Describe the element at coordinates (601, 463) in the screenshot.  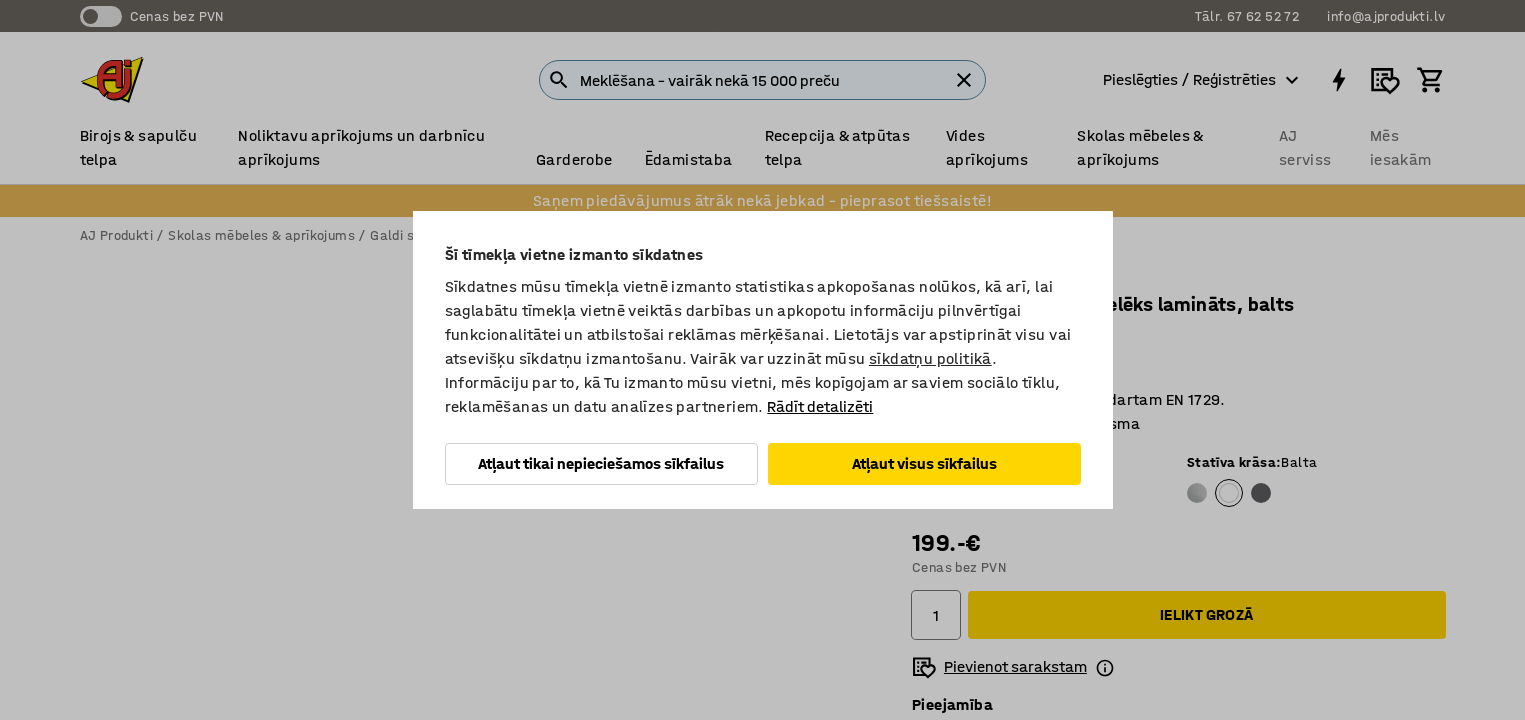
I see `Atļaut tikai nepieciešamos sīkfailus` at that location.